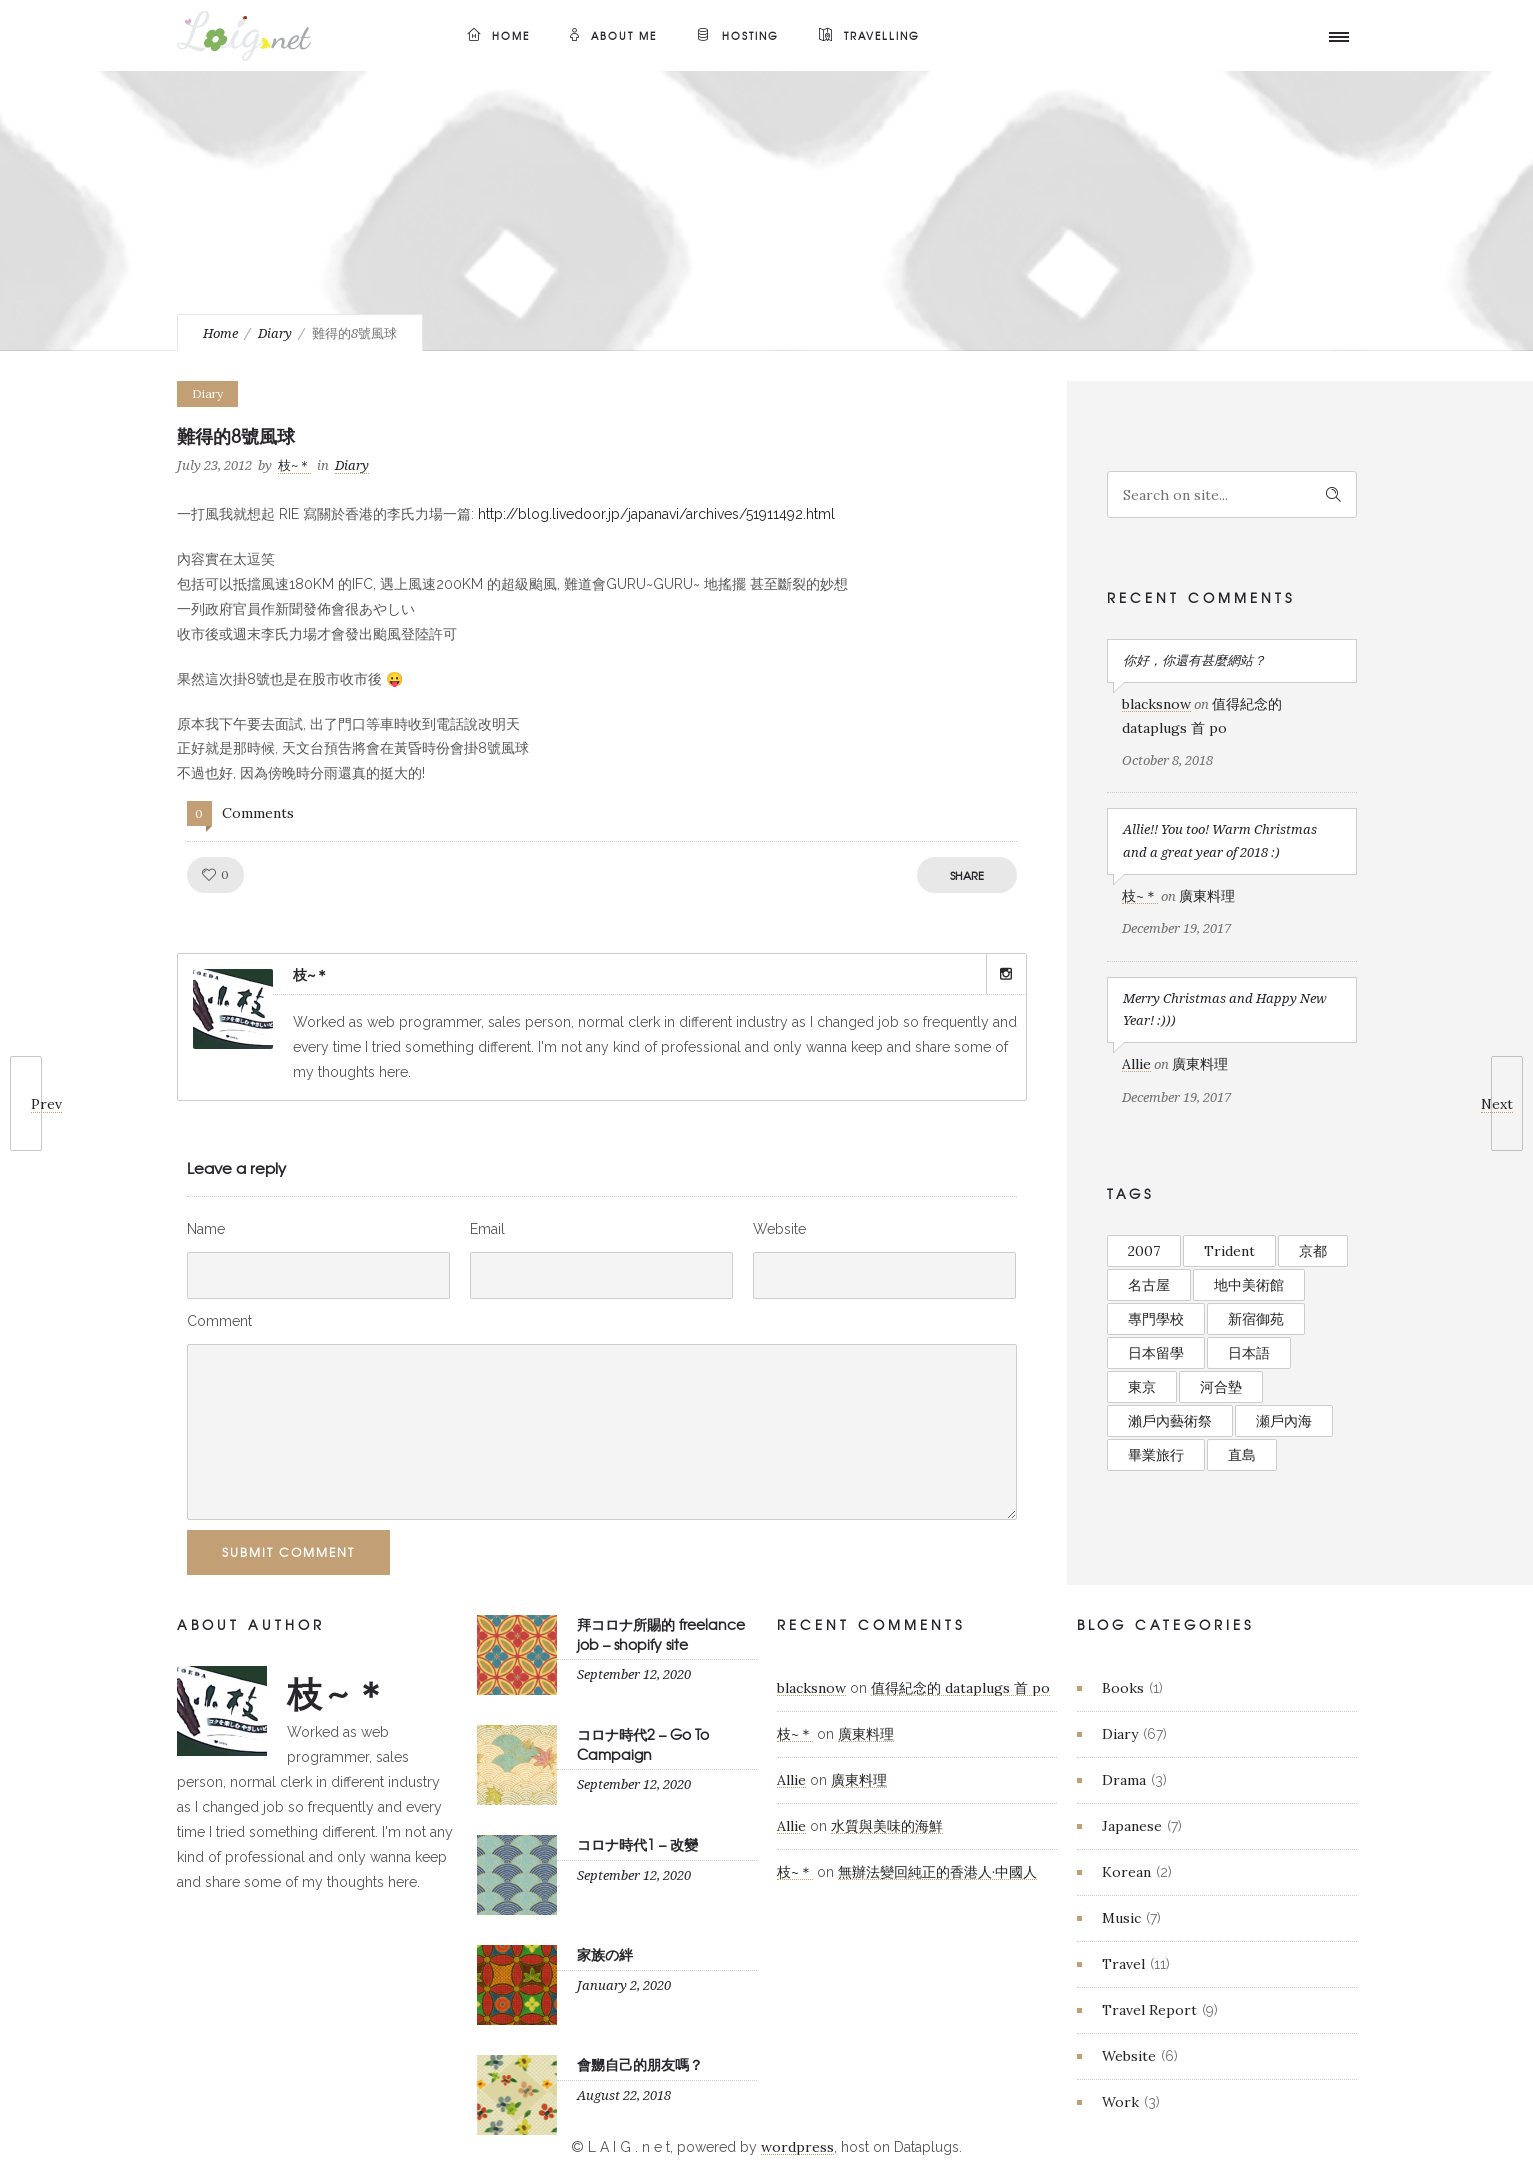  Describe the element at coordinates (661, 1633) in the screenshot. I see `拜コロナ所賜的 freelance job – shopify site` at that location.